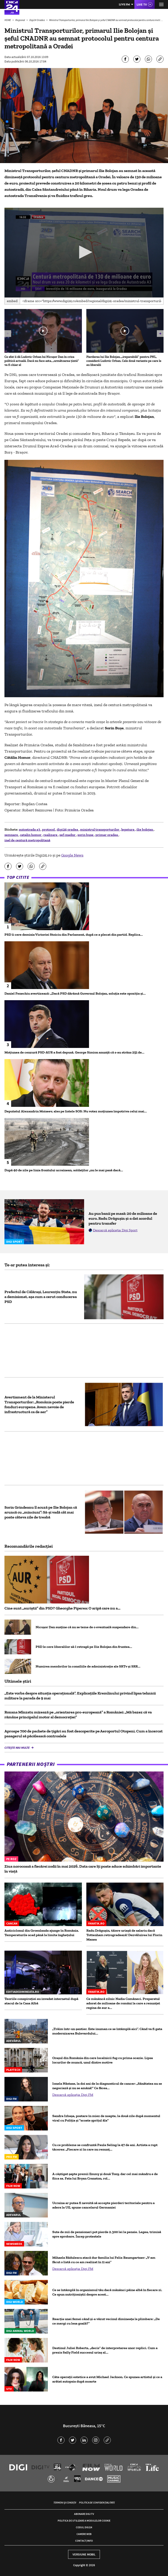 The width and height of the screenshot is (168, 2576). I want to click on Citește mai multe, so click(17, 1748).